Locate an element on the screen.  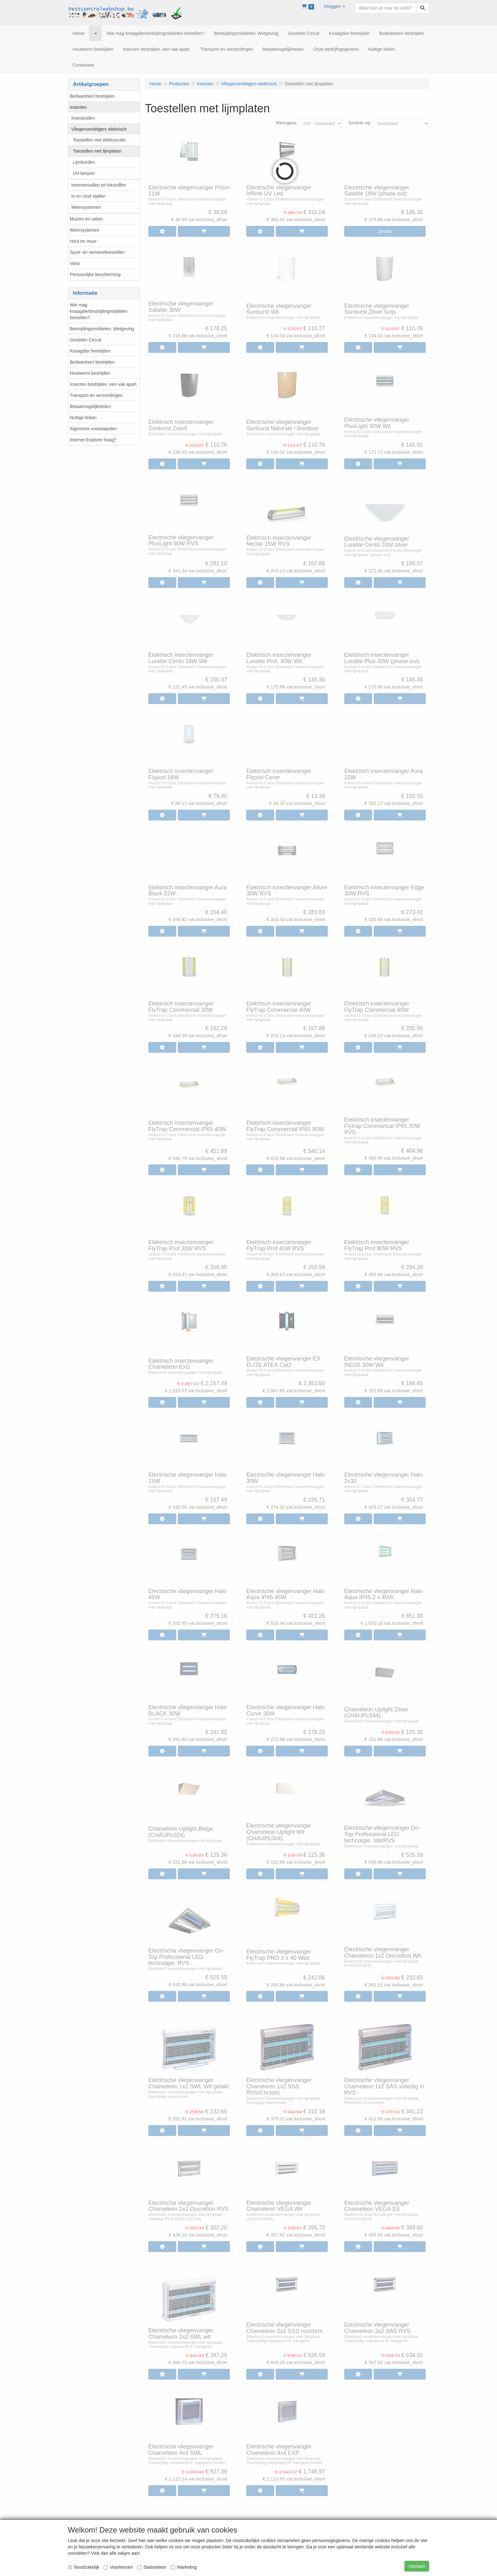
Knaagdier bestrijden is located at coordinates (90, 350).